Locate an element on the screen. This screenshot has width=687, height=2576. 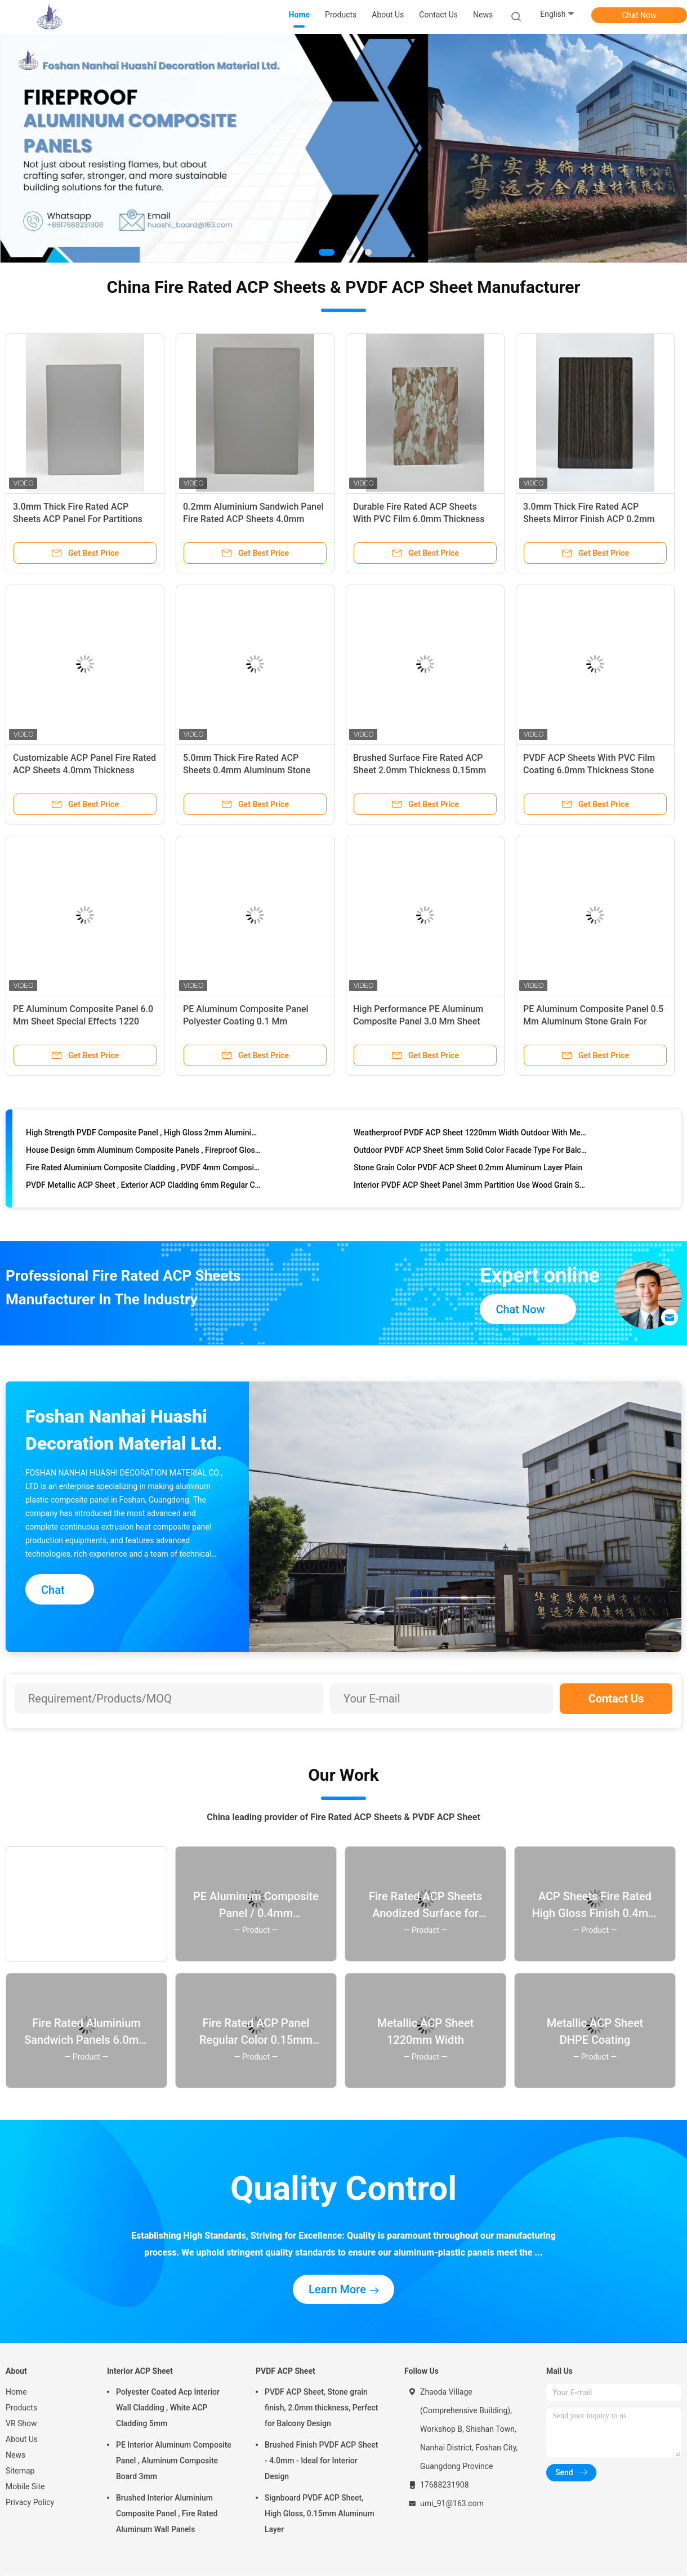
Mobile Site is located at coordinates (25, 2486).